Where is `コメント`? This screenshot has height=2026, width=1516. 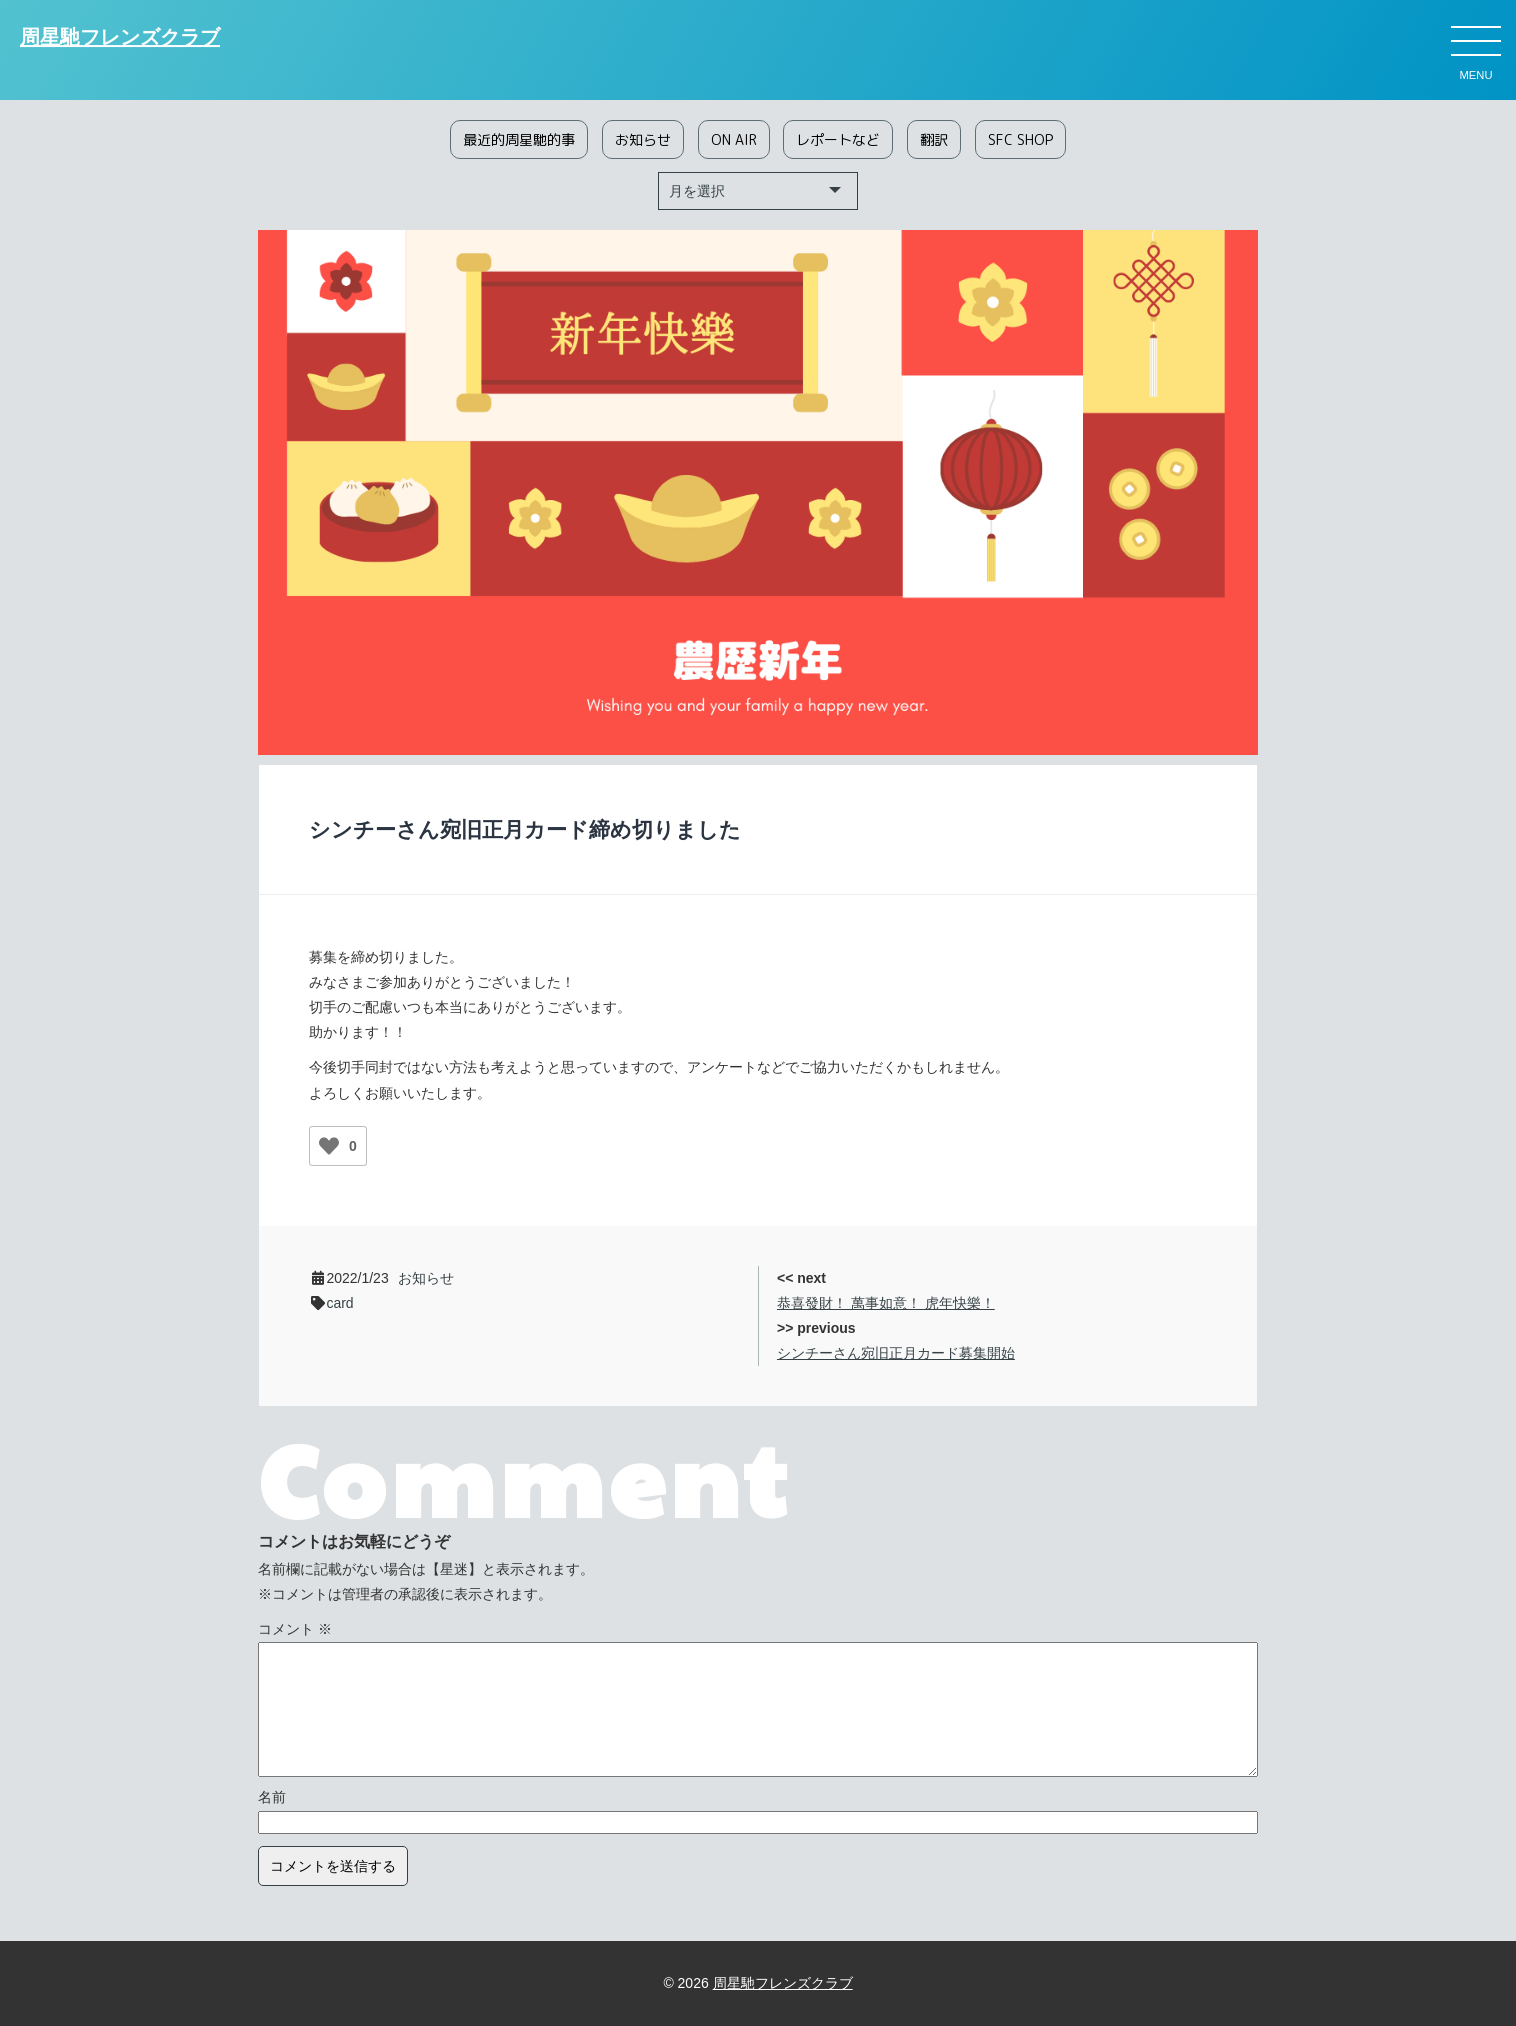
コメント is located at coordinates (295, 1629).